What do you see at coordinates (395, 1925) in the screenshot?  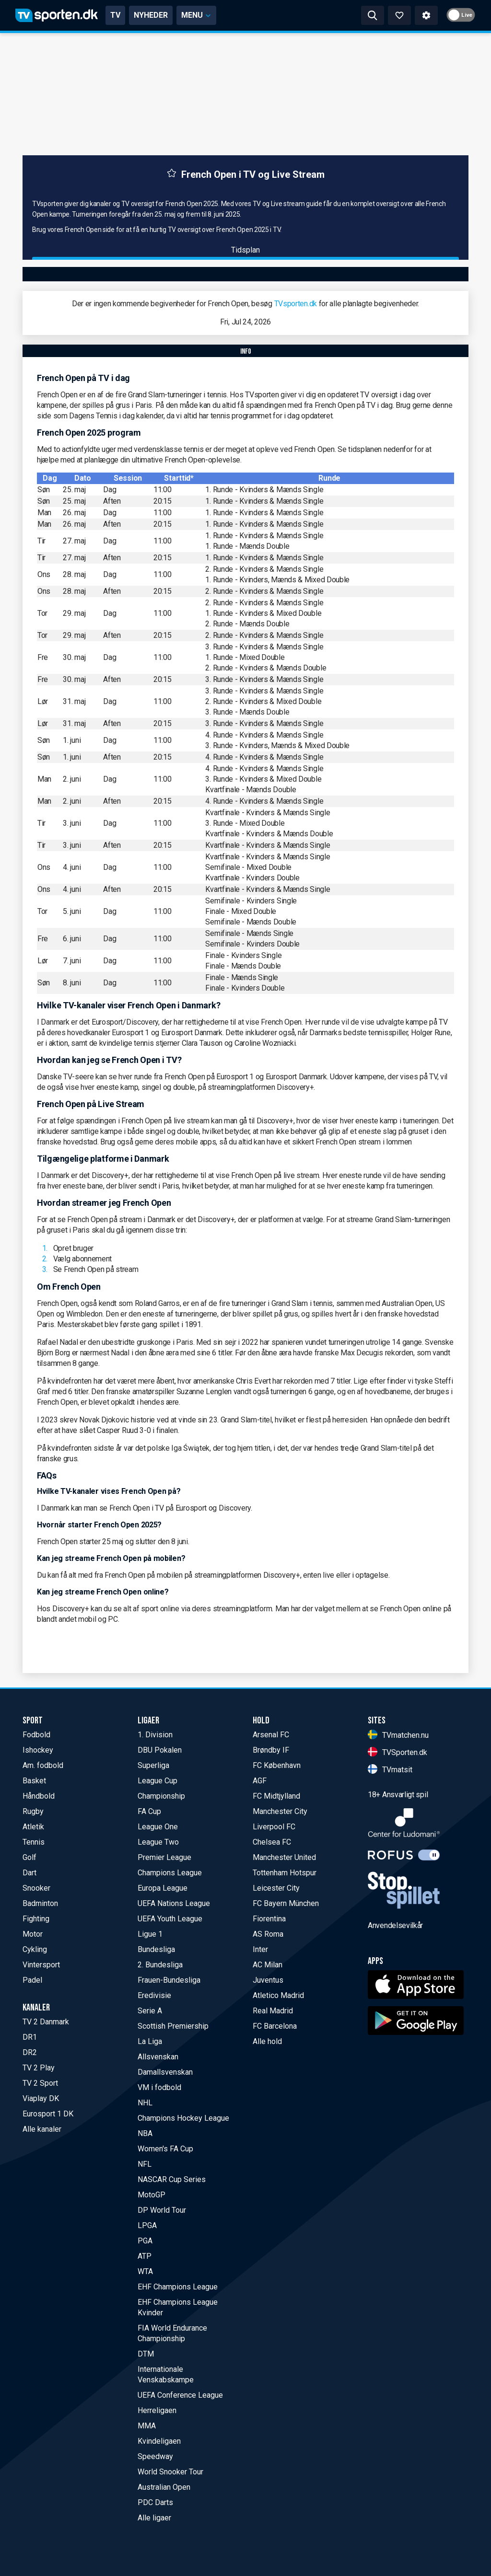 I see `Anvendelsevilkår` at bounding box center [395, 1925].